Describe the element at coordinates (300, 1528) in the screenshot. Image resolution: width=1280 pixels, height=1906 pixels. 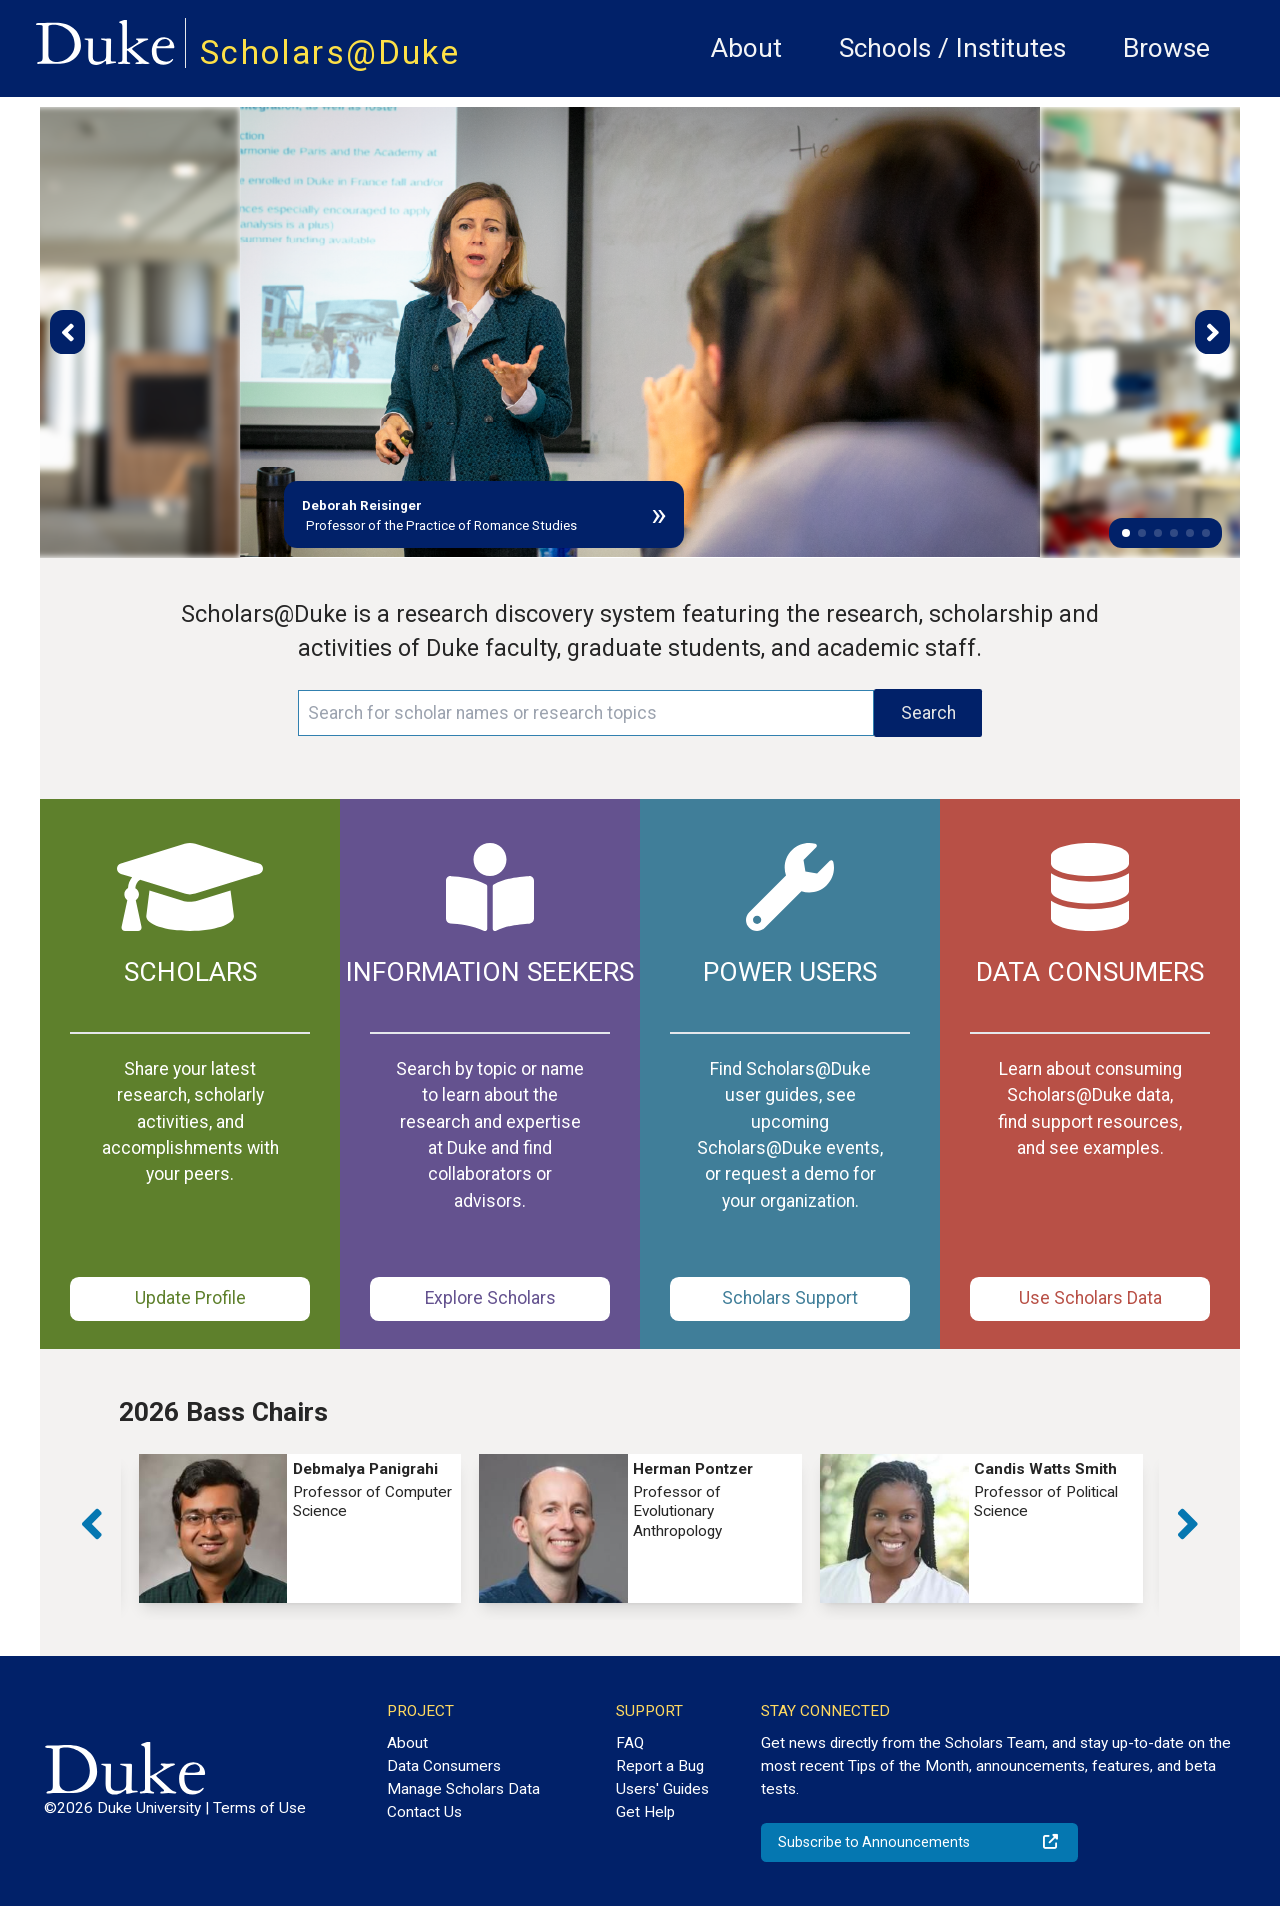
I see `[group]` at that location.